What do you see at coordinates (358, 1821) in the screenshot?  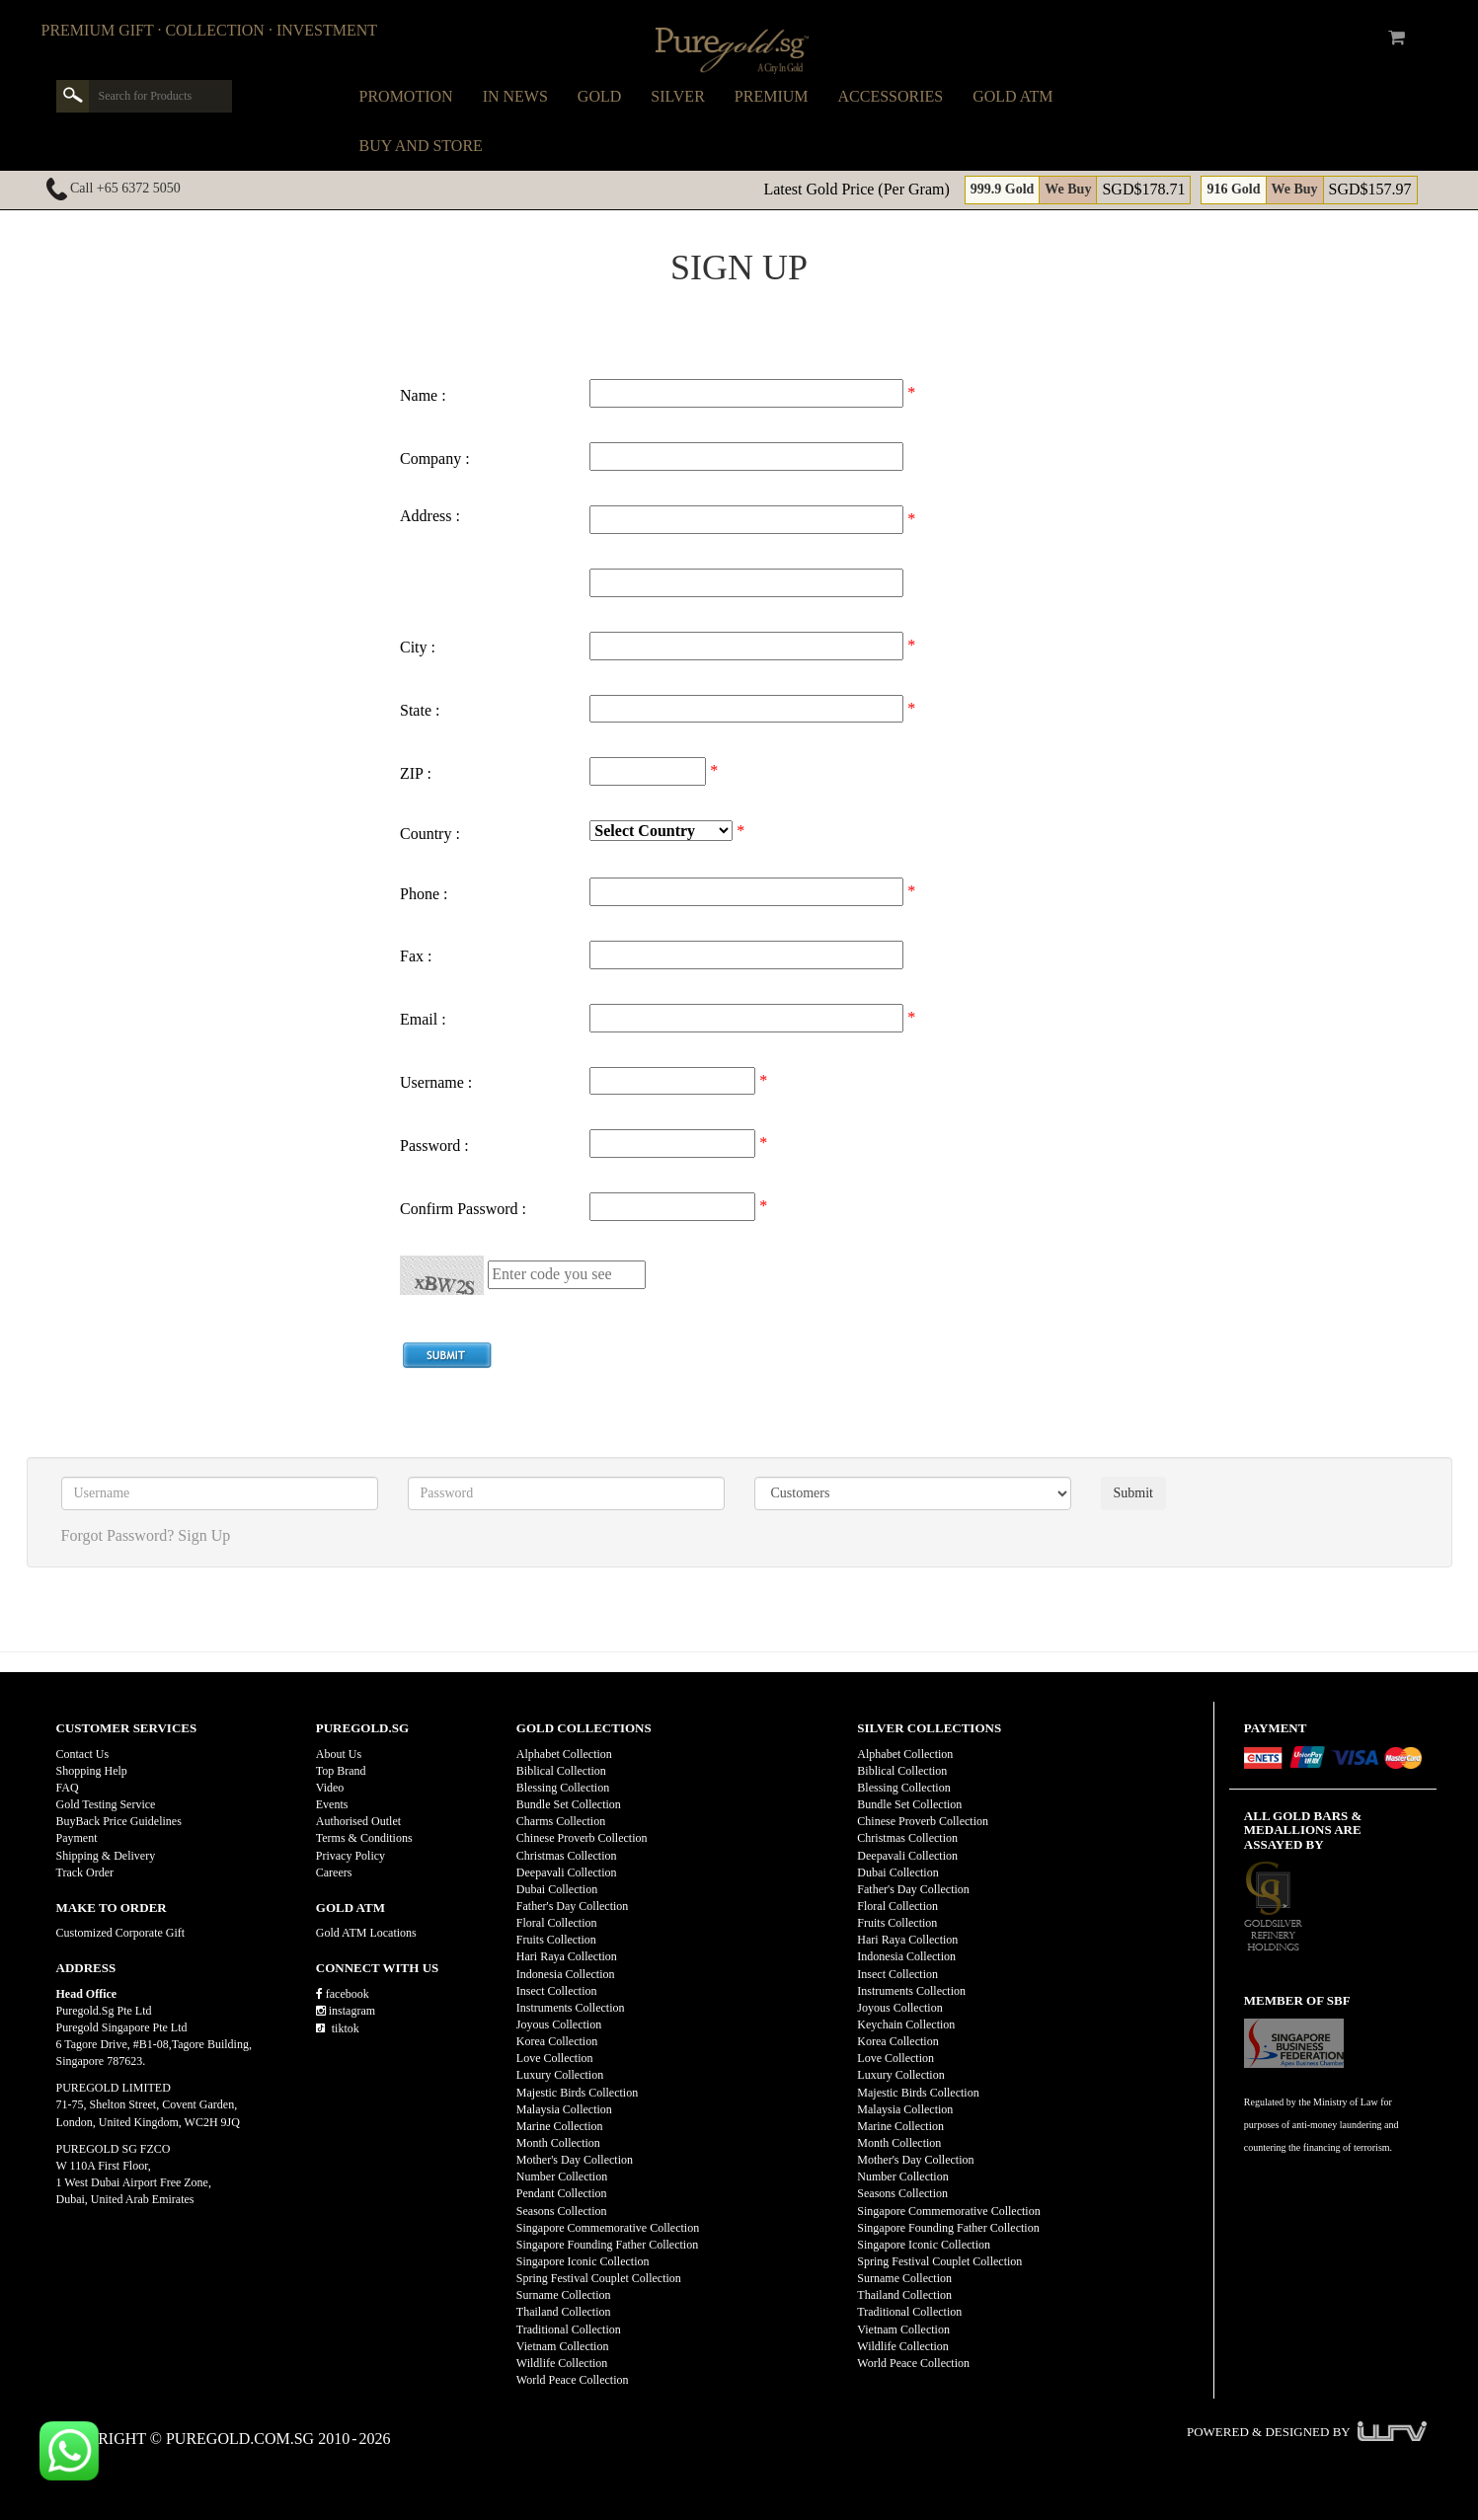 I see `Authorised Outlet` at bounding box center [358, 1821].